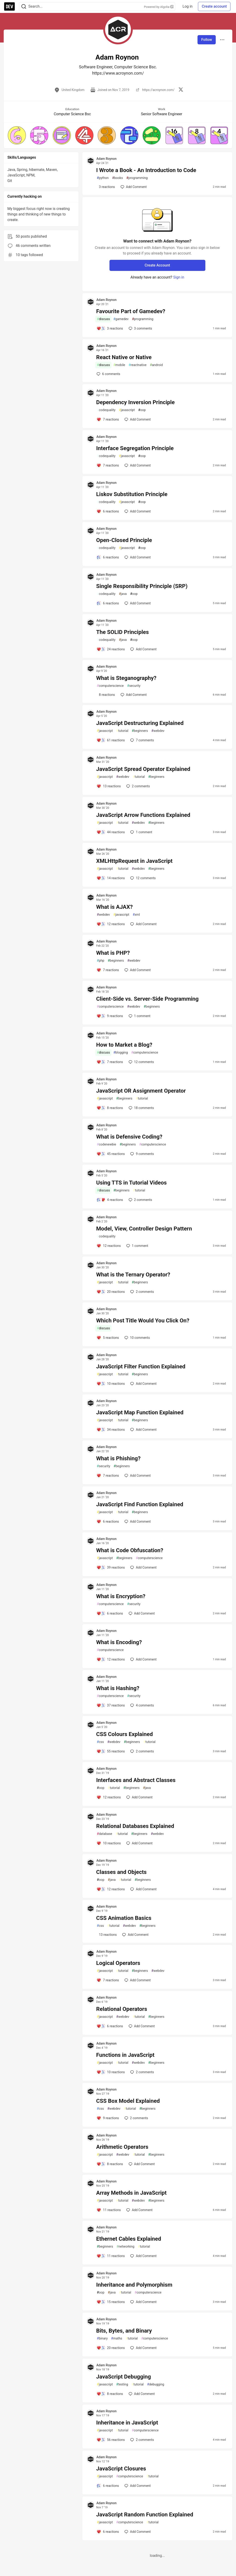 The width and height of the screenshot is (236, 2576). What do you see at coordinates (110, 832) in the screenshot?
I see `[Add a comment to post - JavaScript Arrow Functions Explained]` at bounding box center [110, 832].